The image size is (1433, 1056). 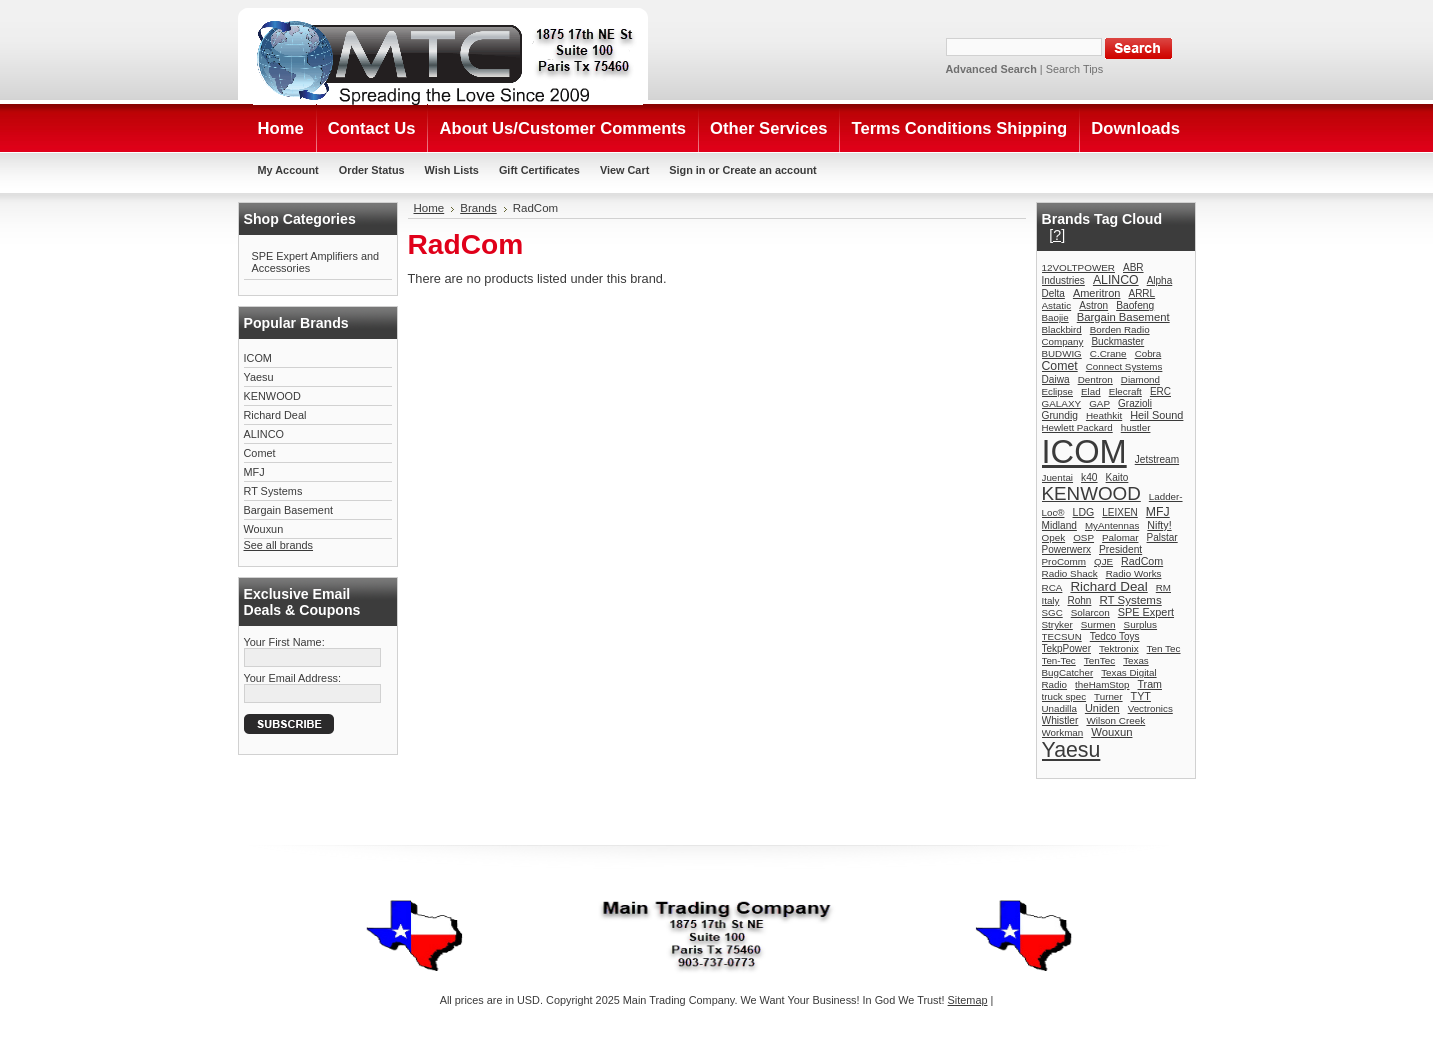 What do you see at coordinates (272, 396) in the screenshot?
I see `KENWOOD` at bounding box center [272, 396].